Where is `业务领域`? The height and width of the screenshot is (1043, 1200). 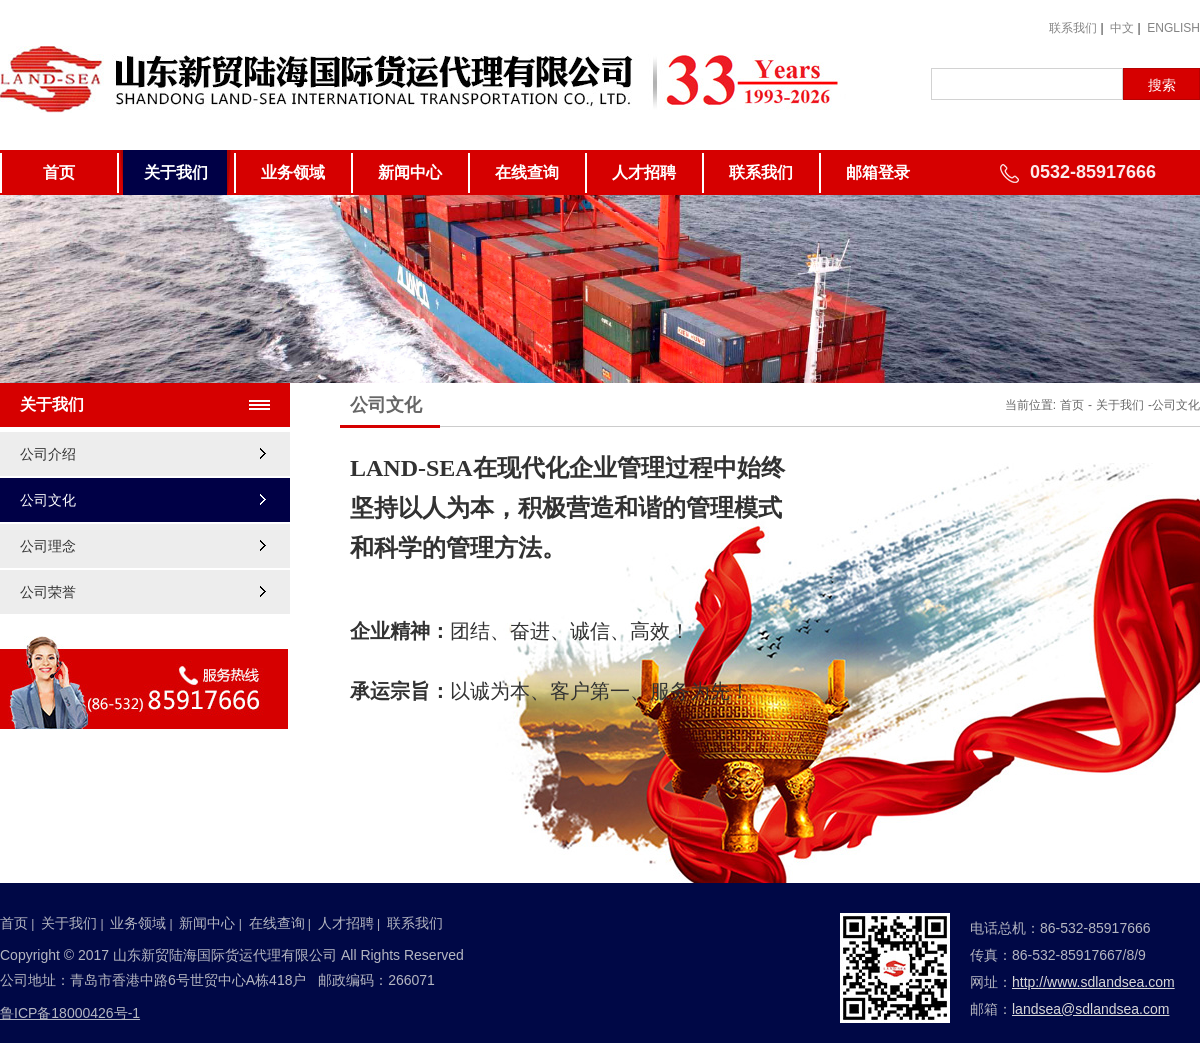
业务领域 is located at coordinates (293, 172).